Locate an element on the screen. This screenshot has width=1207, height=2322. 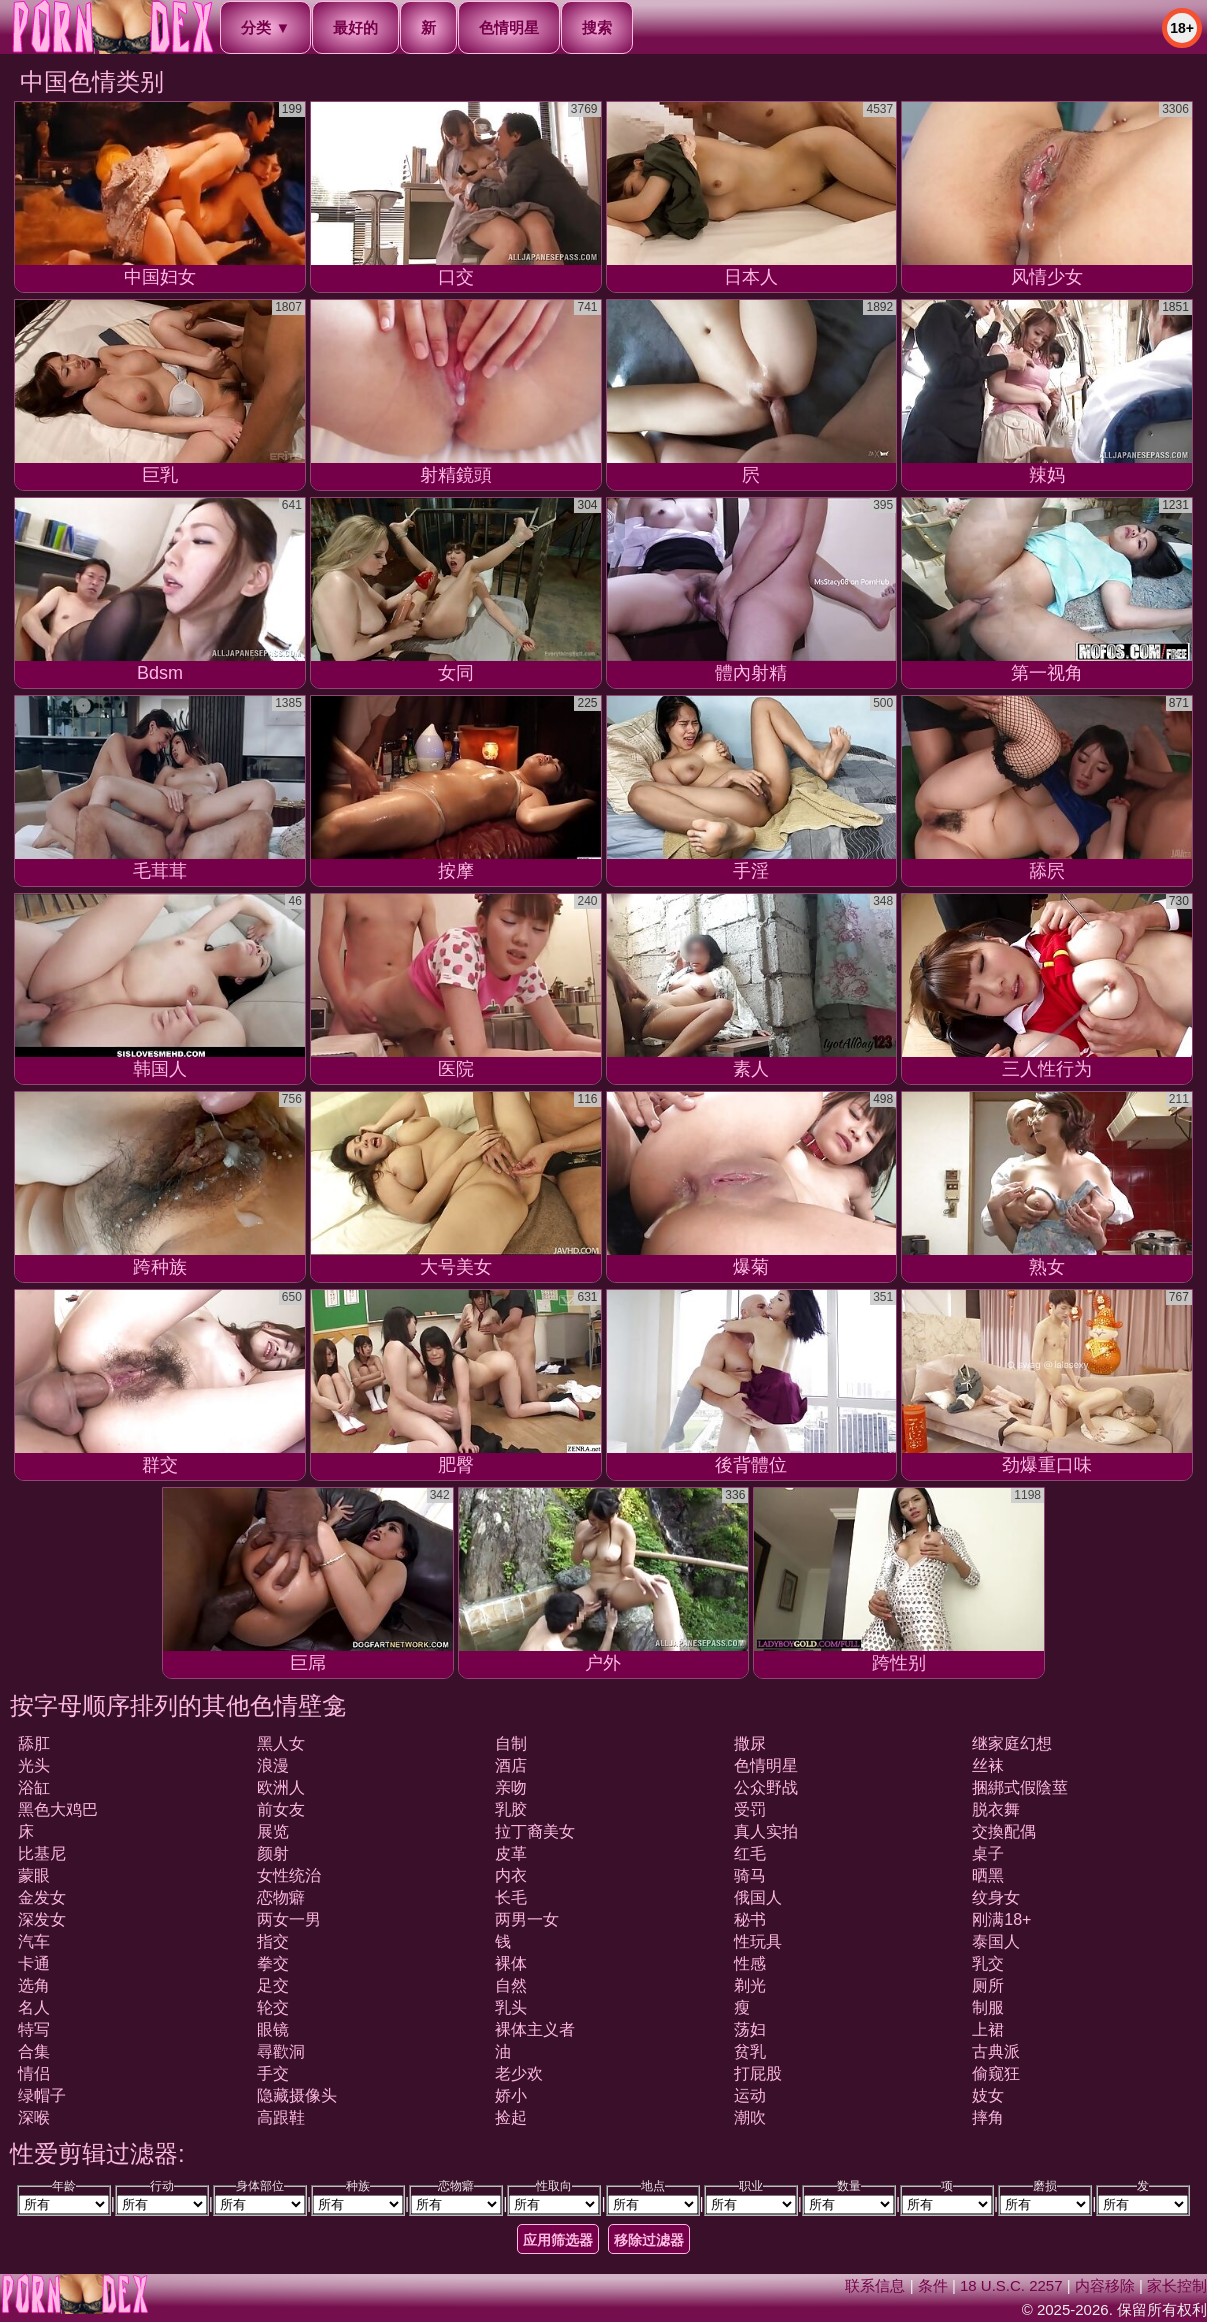
拉丁裔美女 is located at coordinates (535, 1831).